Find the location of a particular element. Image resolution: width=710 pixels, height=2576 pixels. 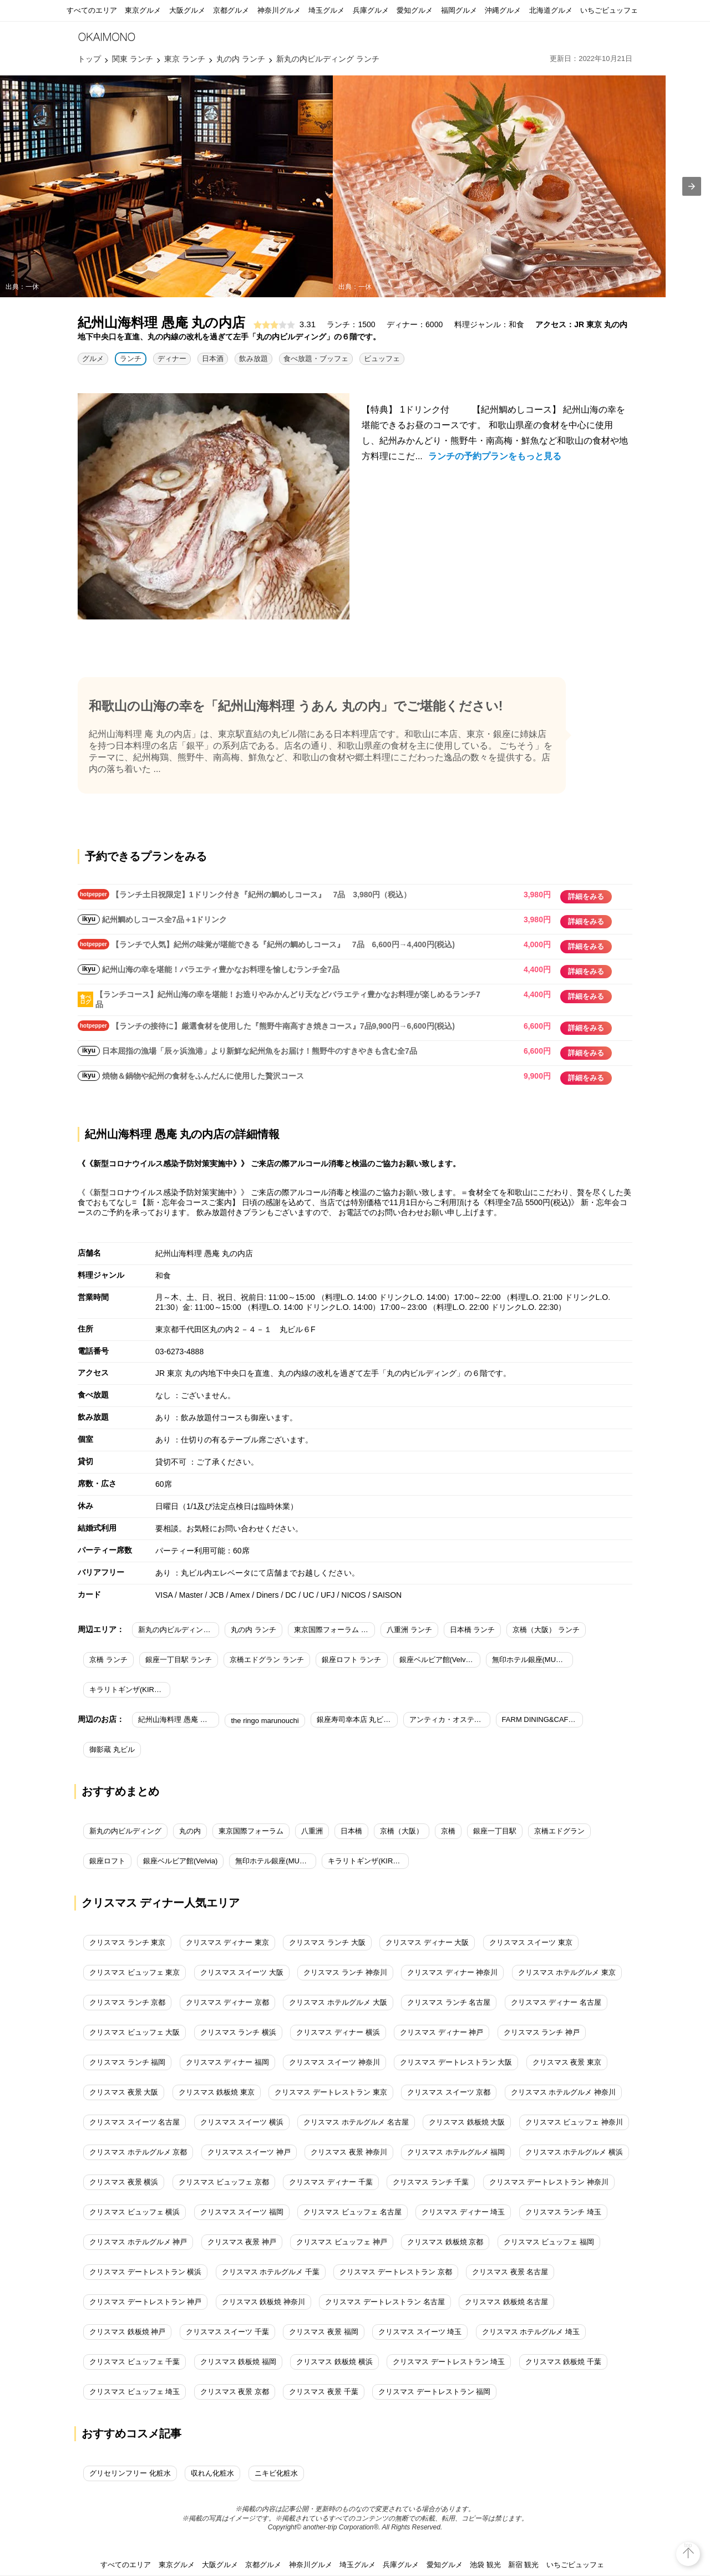

紀州山海料理 愚庵 丸の内店 is located at coordinates (178, 1719).